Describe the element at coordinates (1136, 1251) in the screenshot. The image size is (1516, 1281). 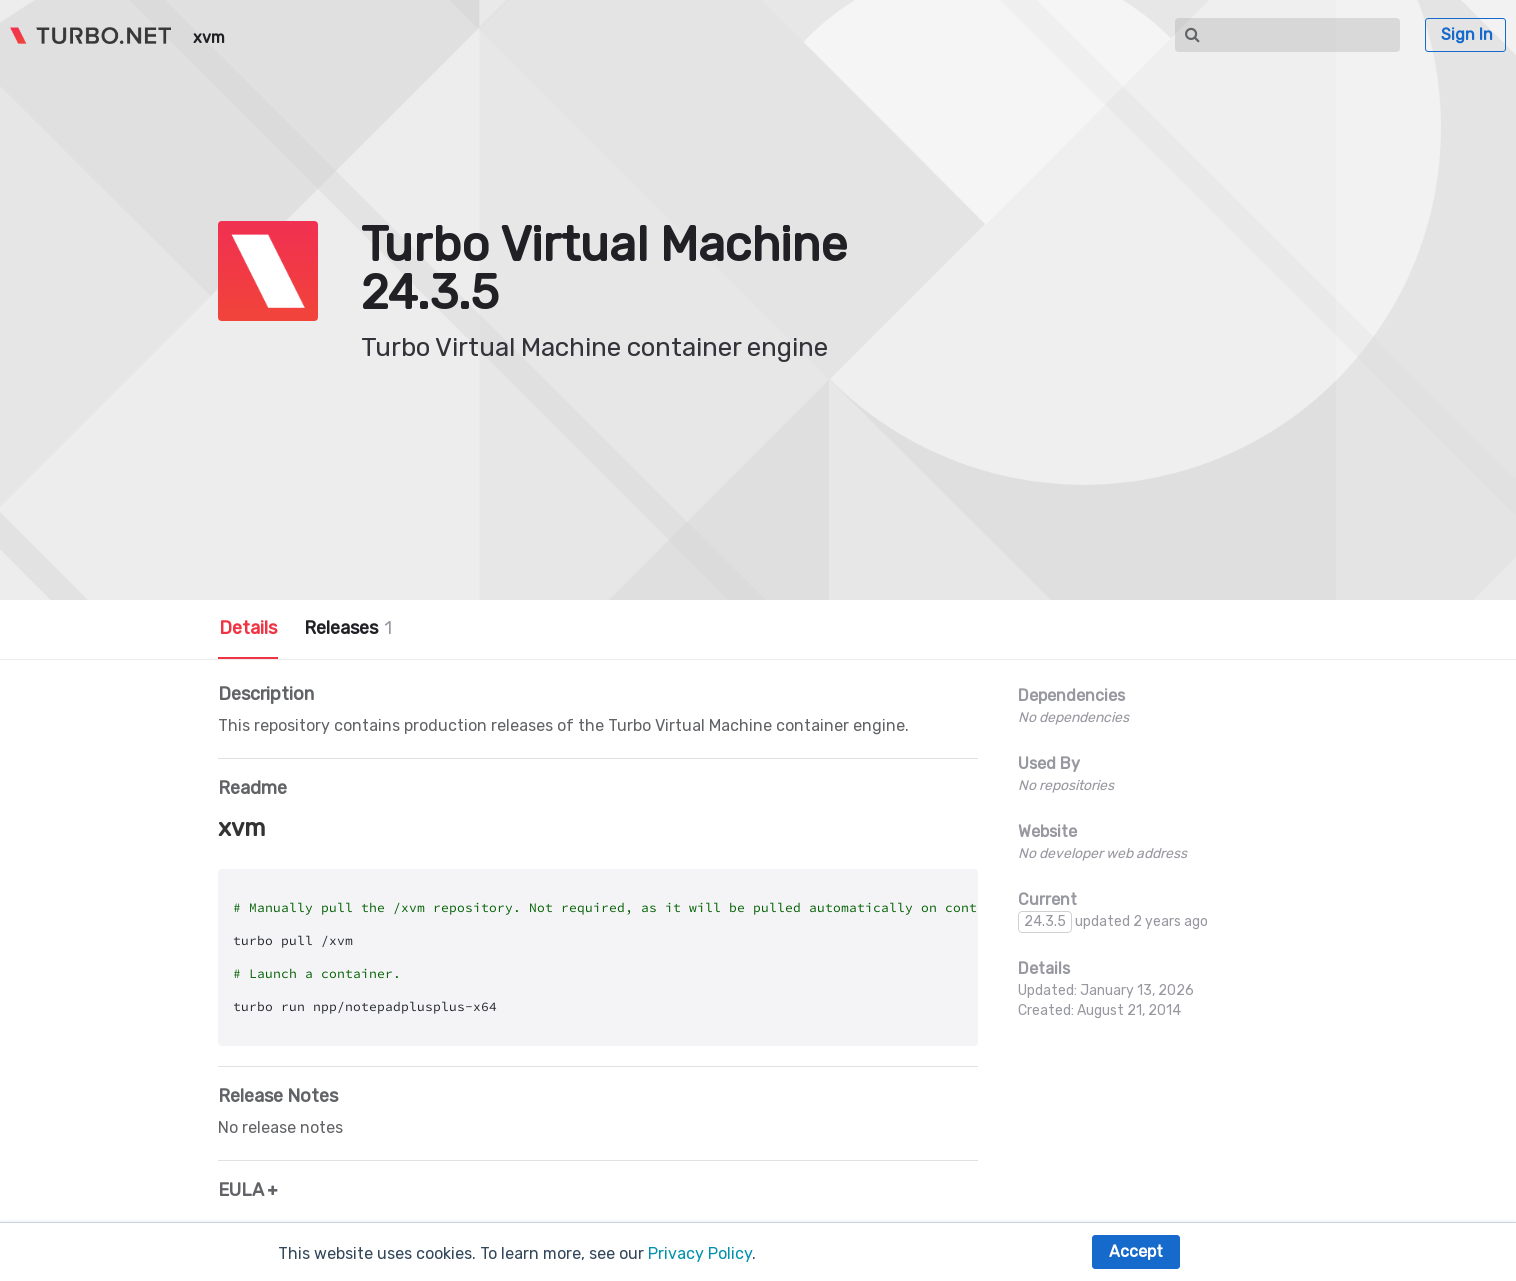
I see `Accept [button]` at that location.